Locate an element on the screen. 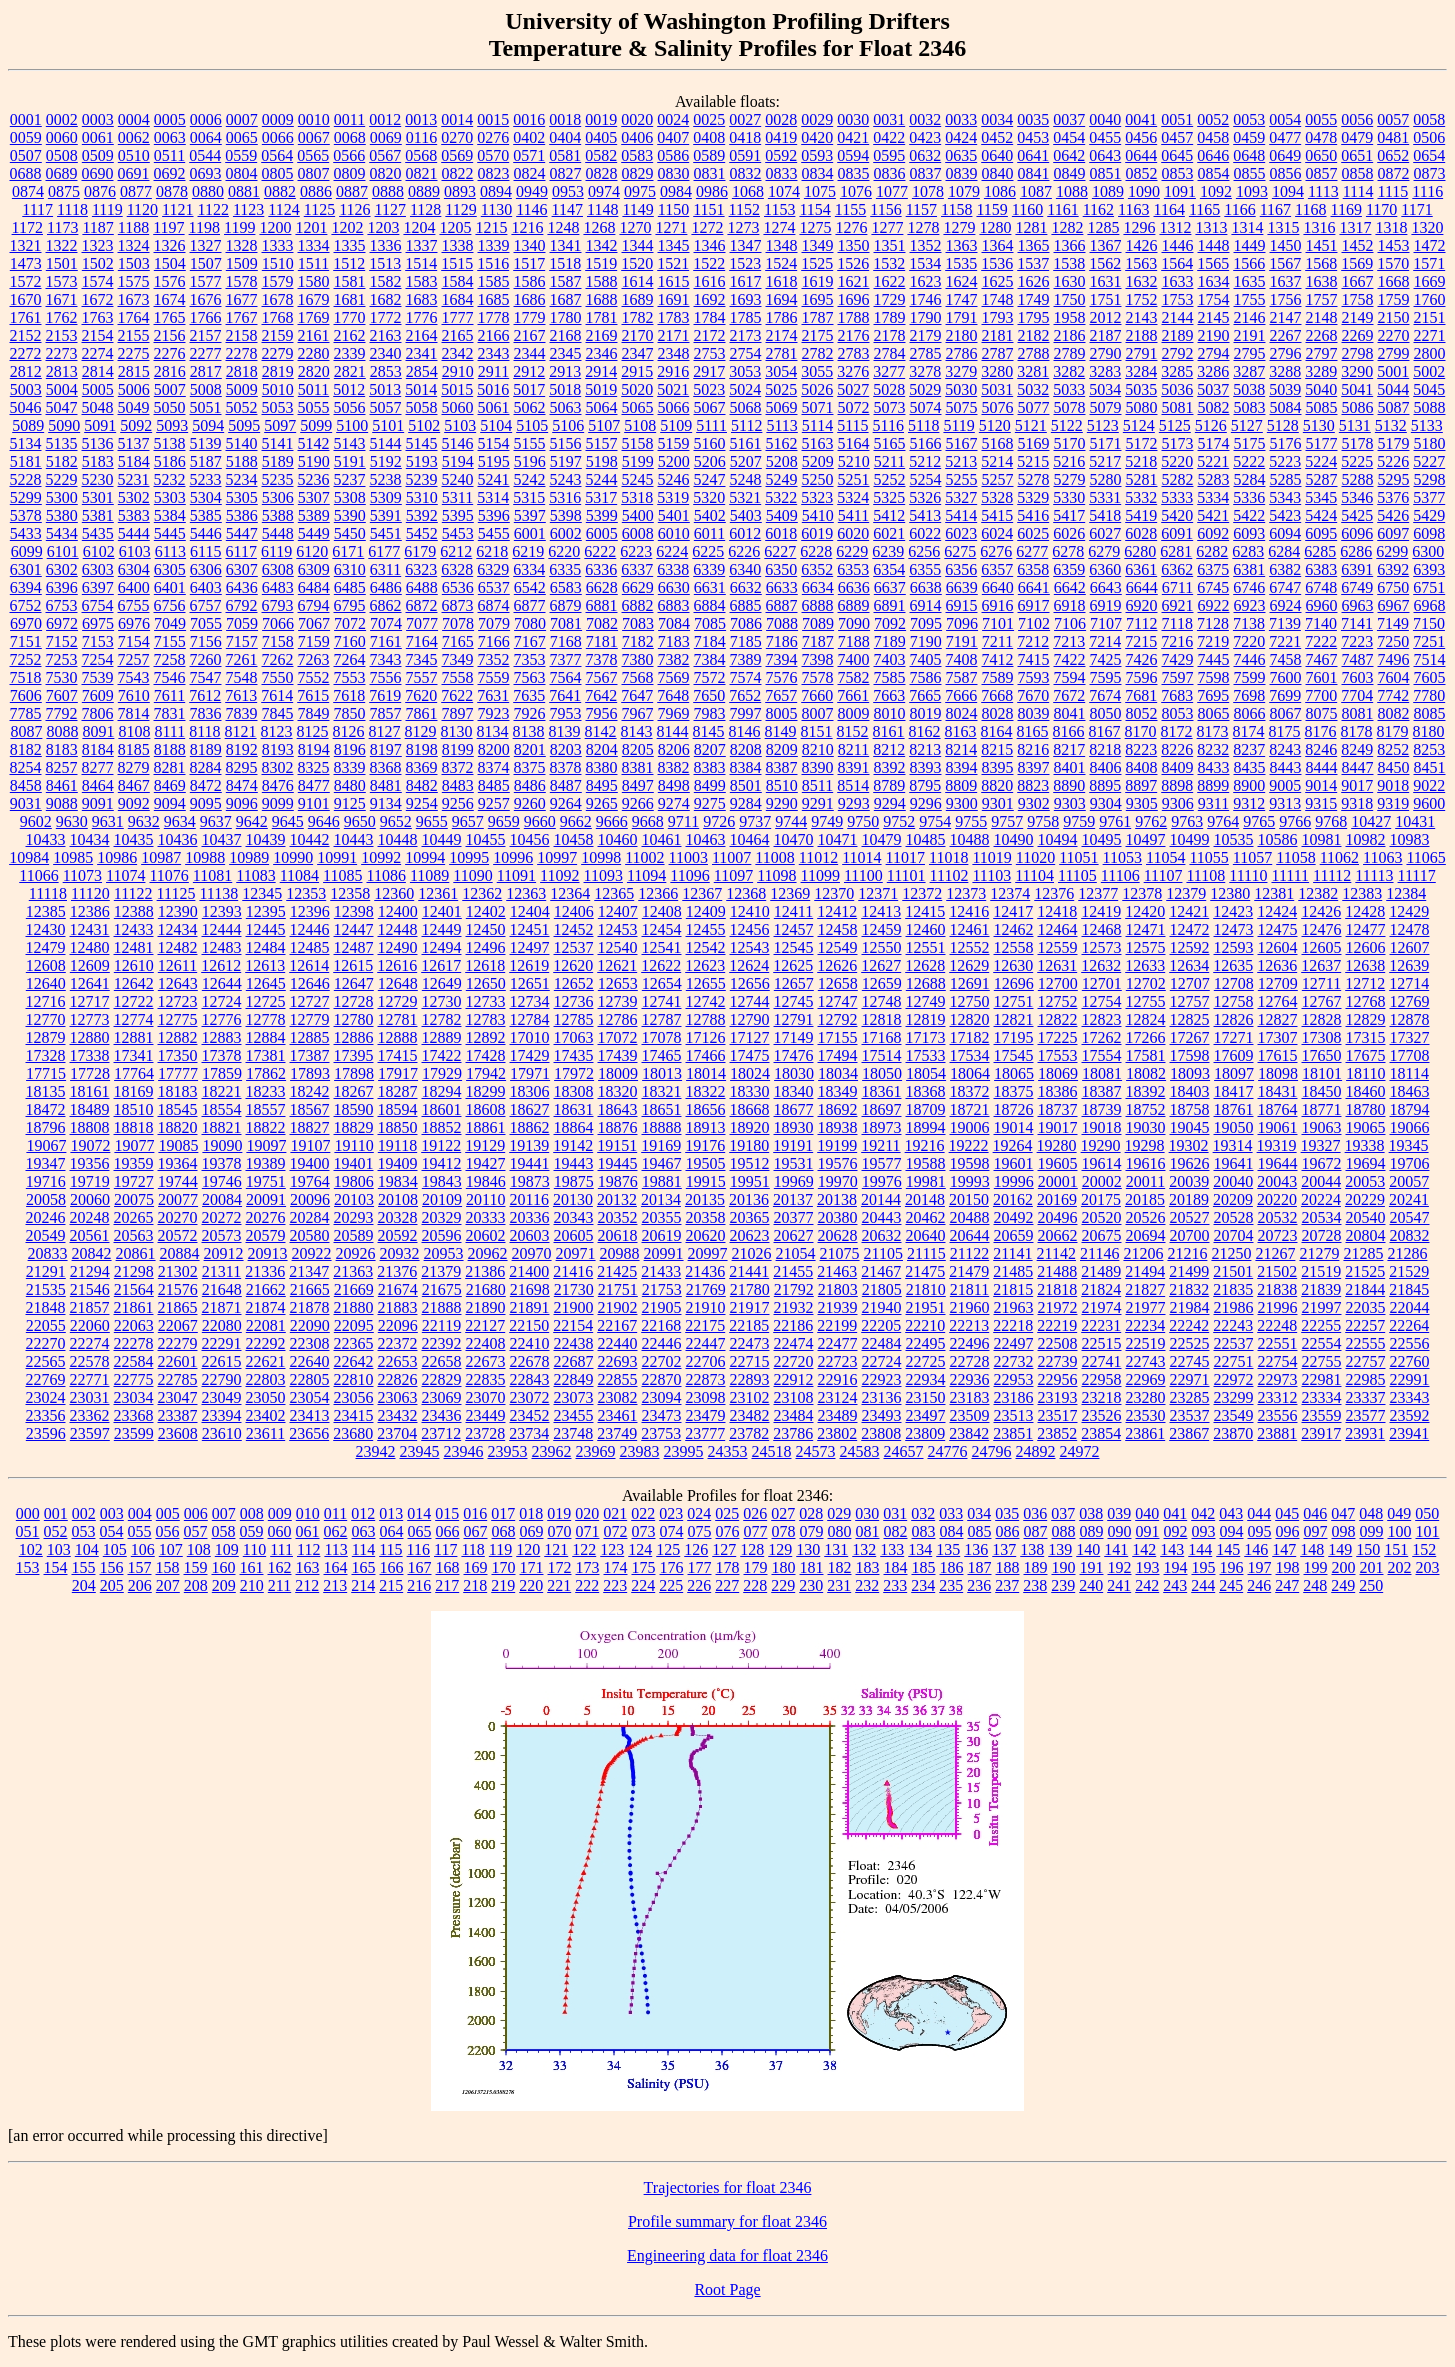 This screenshot has height=2367, width=1455. 5188 is located at coordinates (242, 461).